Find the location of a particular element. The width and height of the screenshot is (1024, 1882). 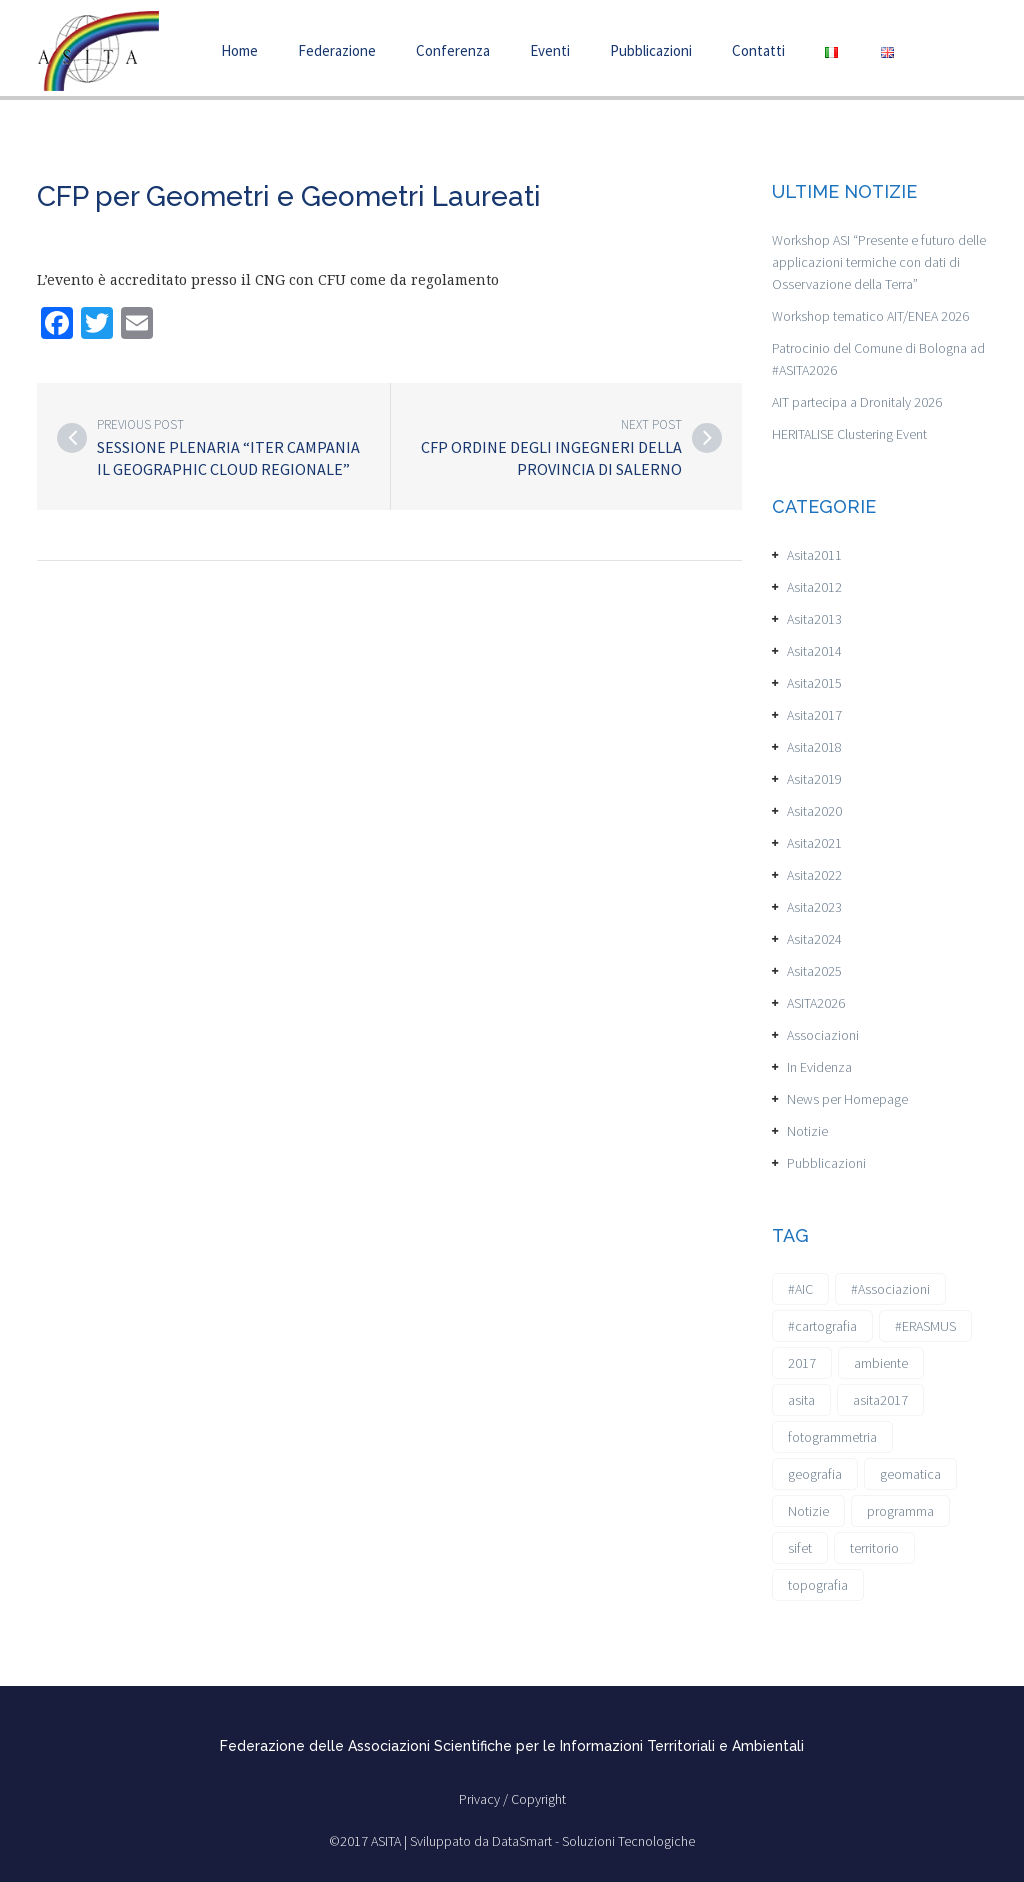

Conferenza is located at coordinates (453, 50).